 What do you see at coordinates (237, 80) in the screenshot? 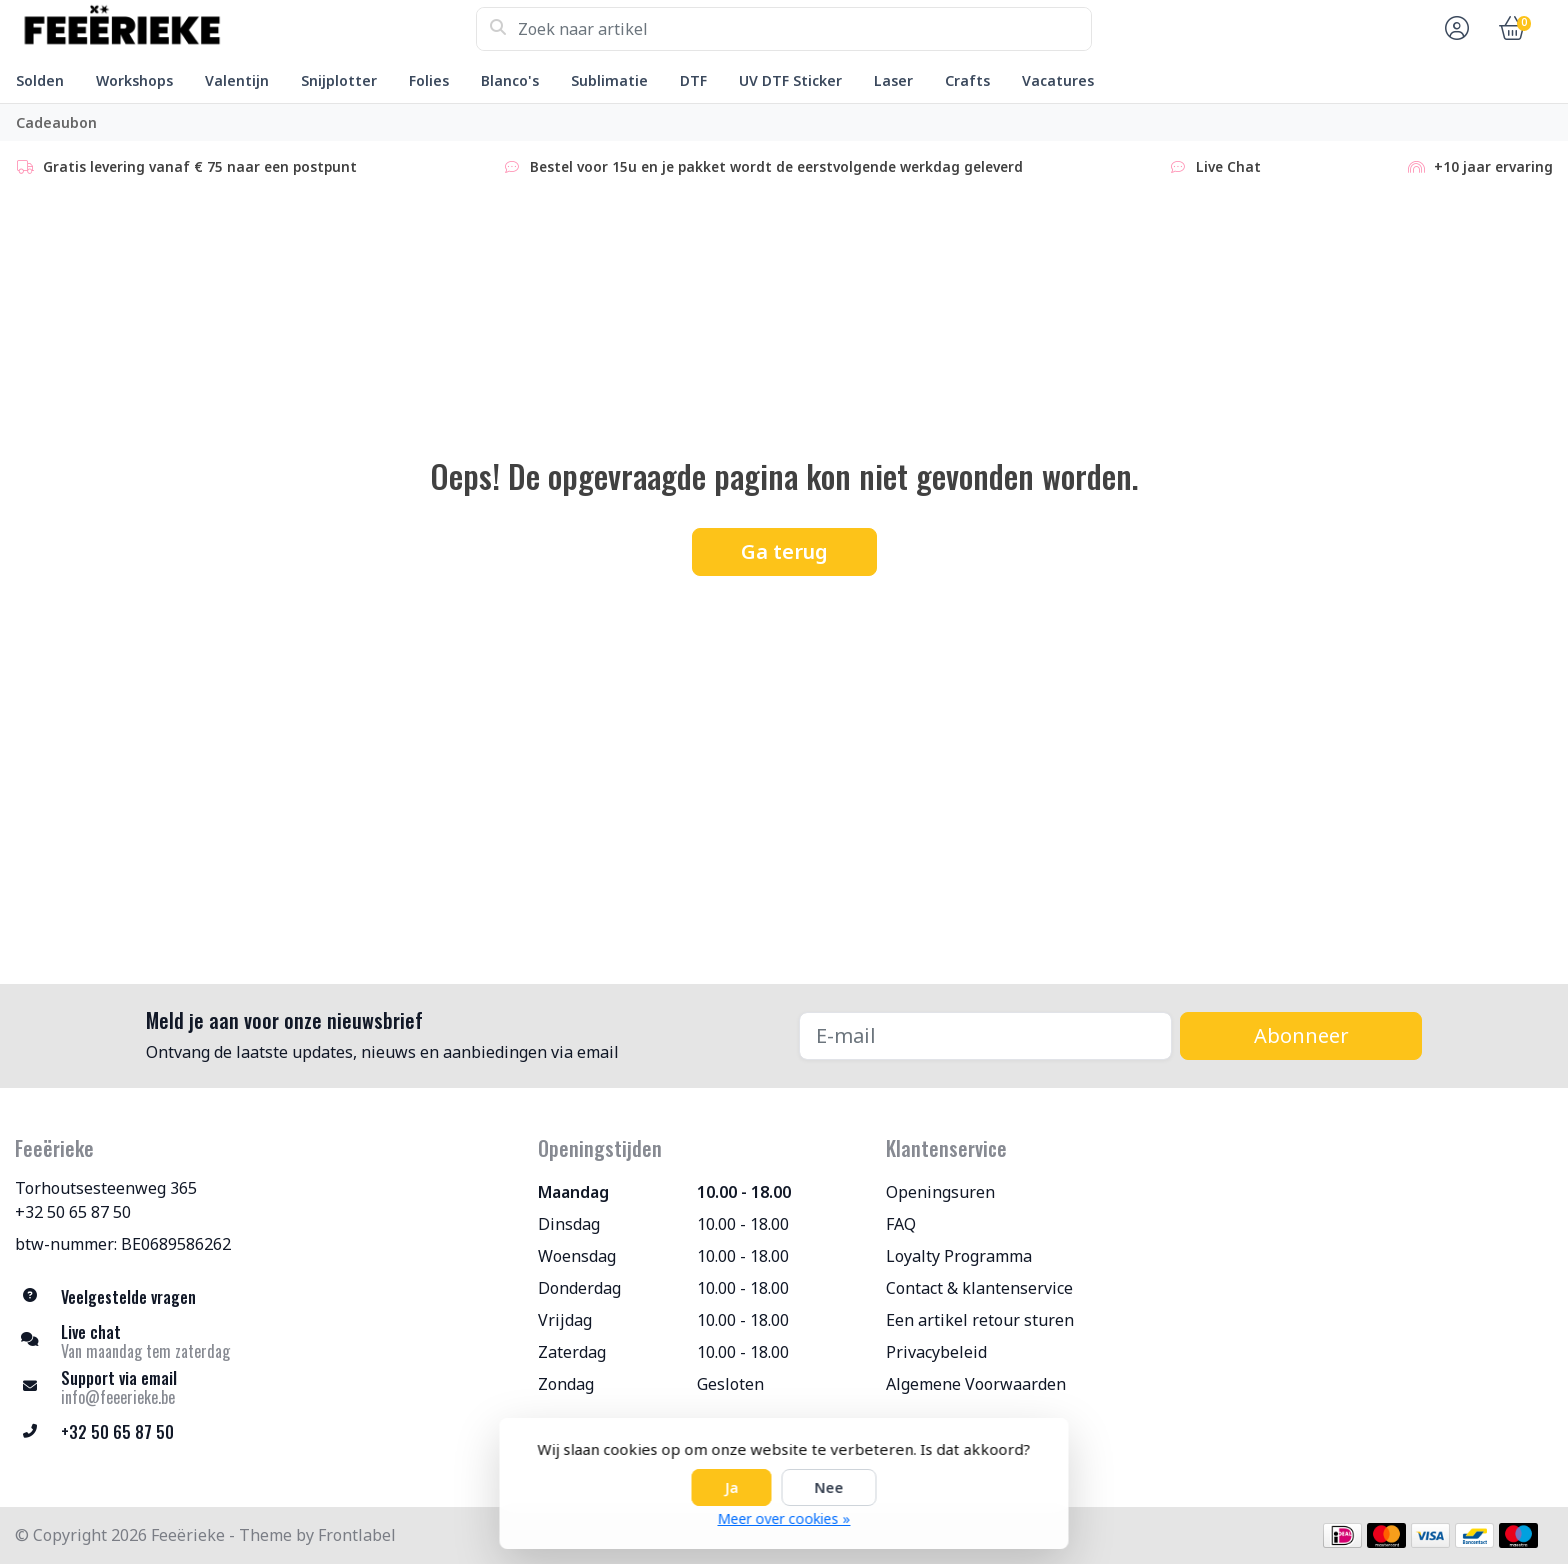
I see `Valentijn` at bounding box center [237, 80].